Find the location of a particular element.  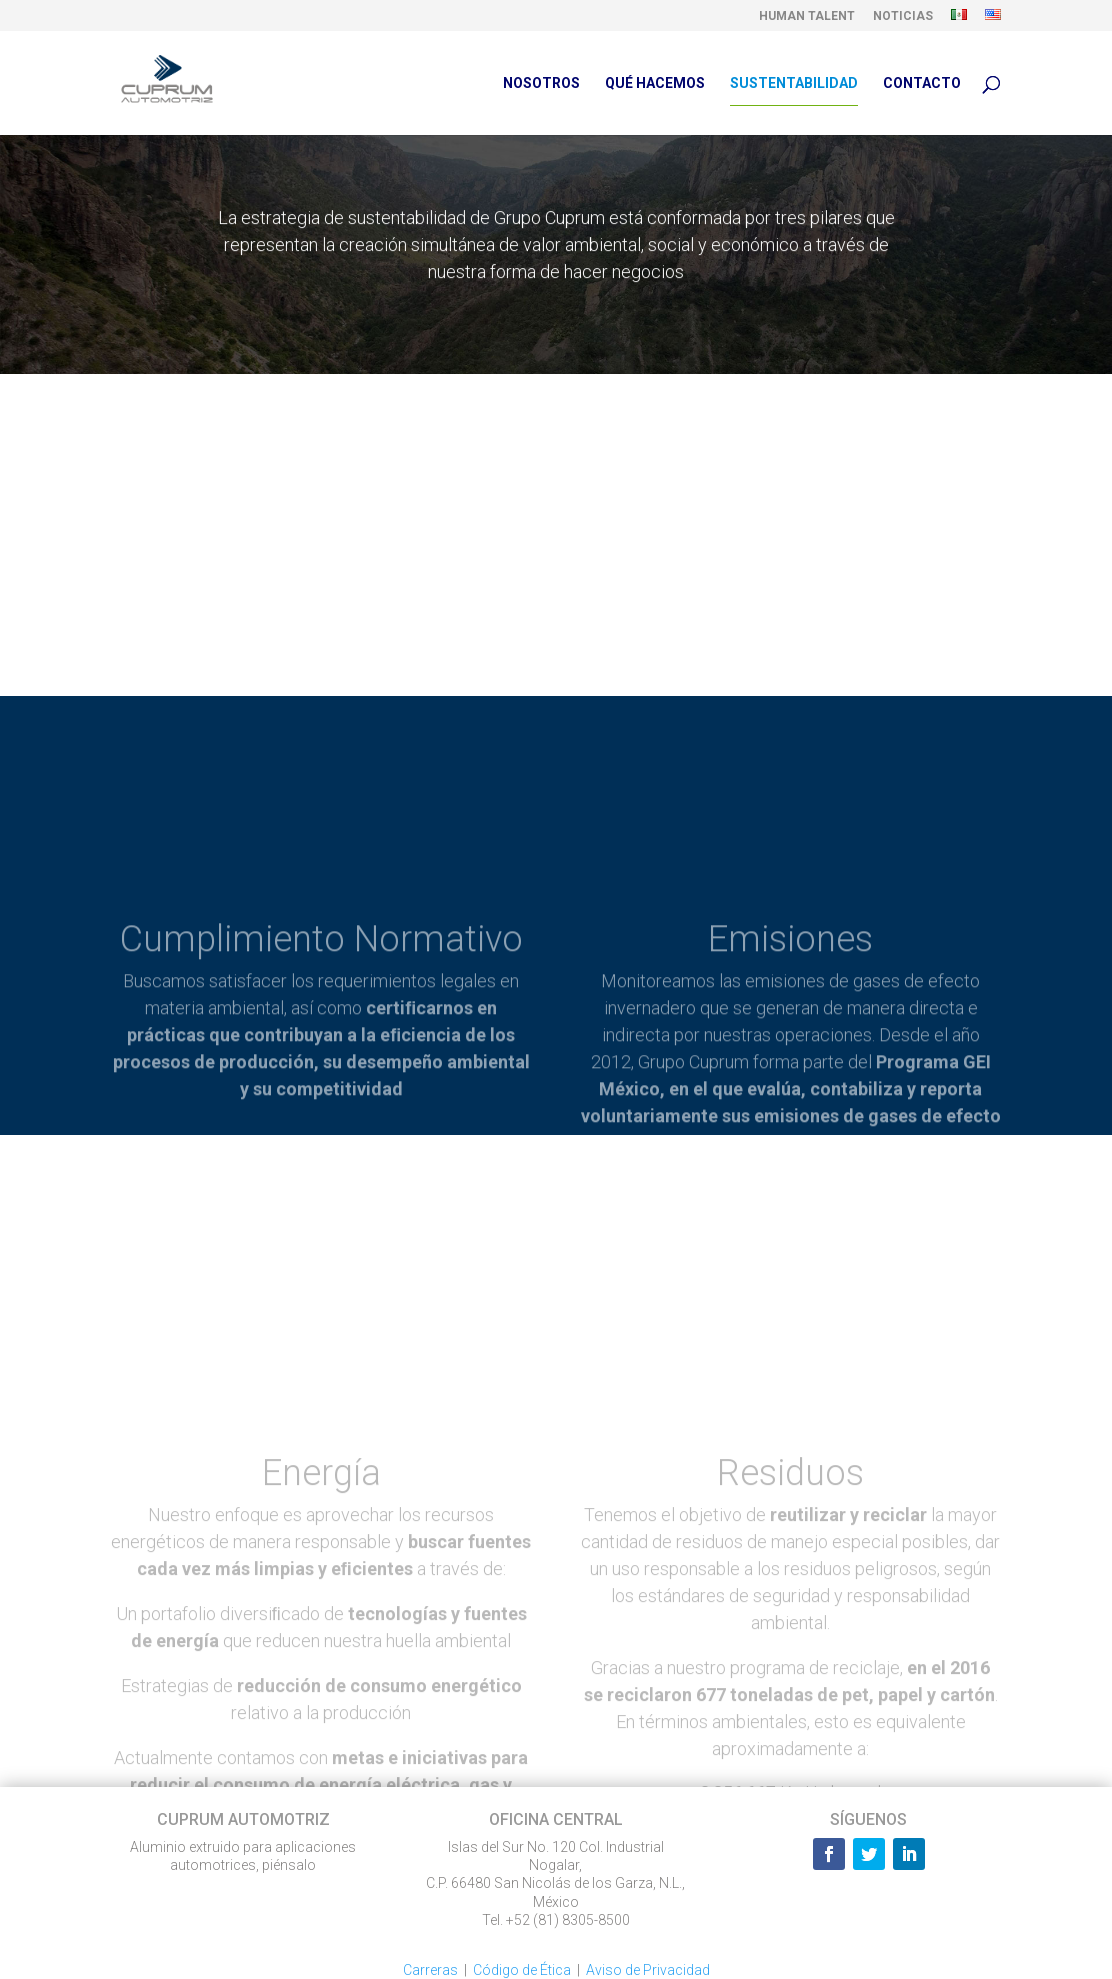

NOSOTROS is located at coordinates (541, 83).